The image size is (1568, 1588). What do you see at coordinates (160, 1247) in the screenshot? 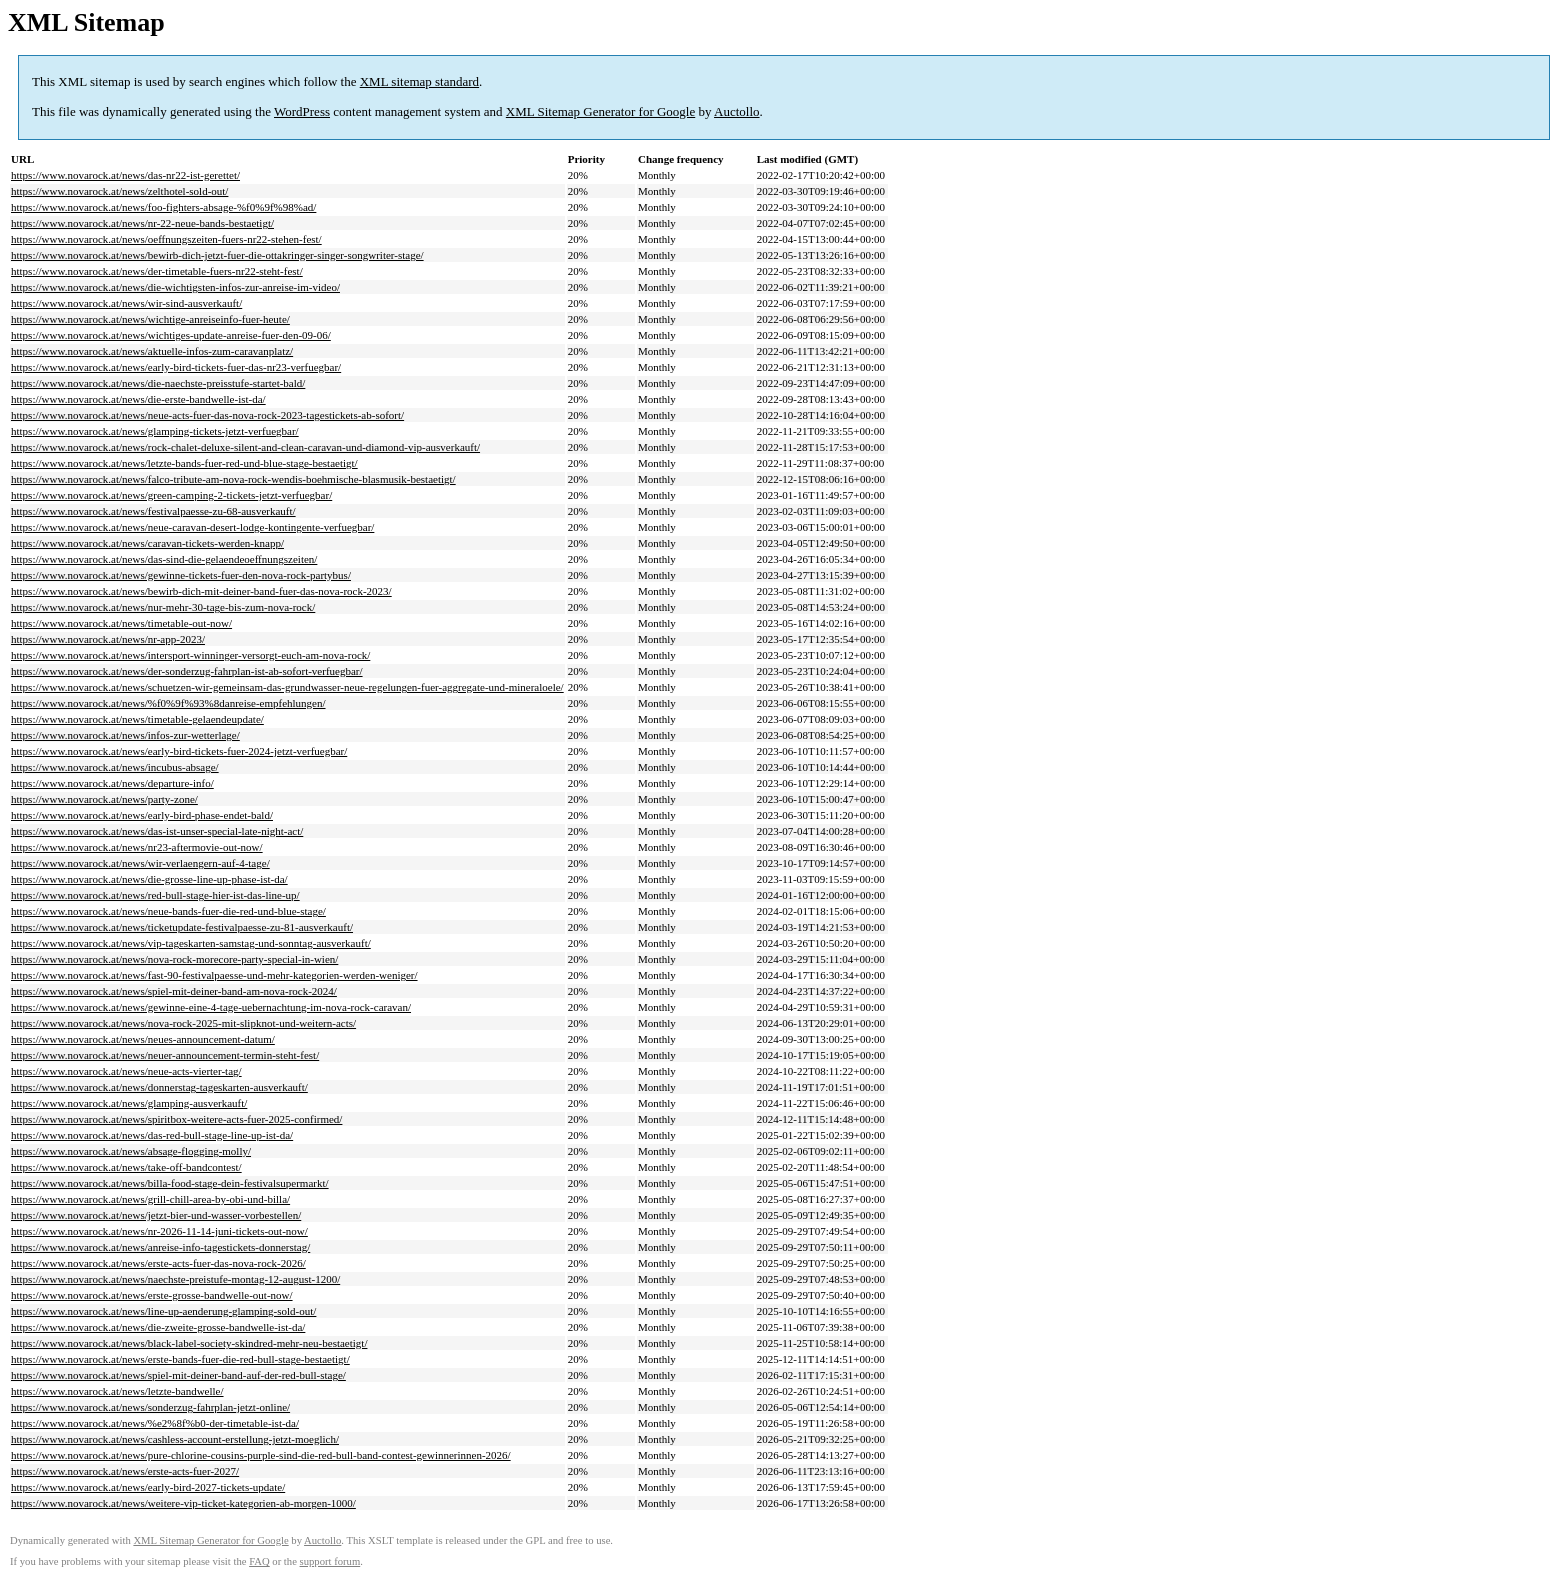
I see `https://www.novarock.at/news/anreise-info-tagestickets-donnerstag/` at bounding box center [160, 1247].